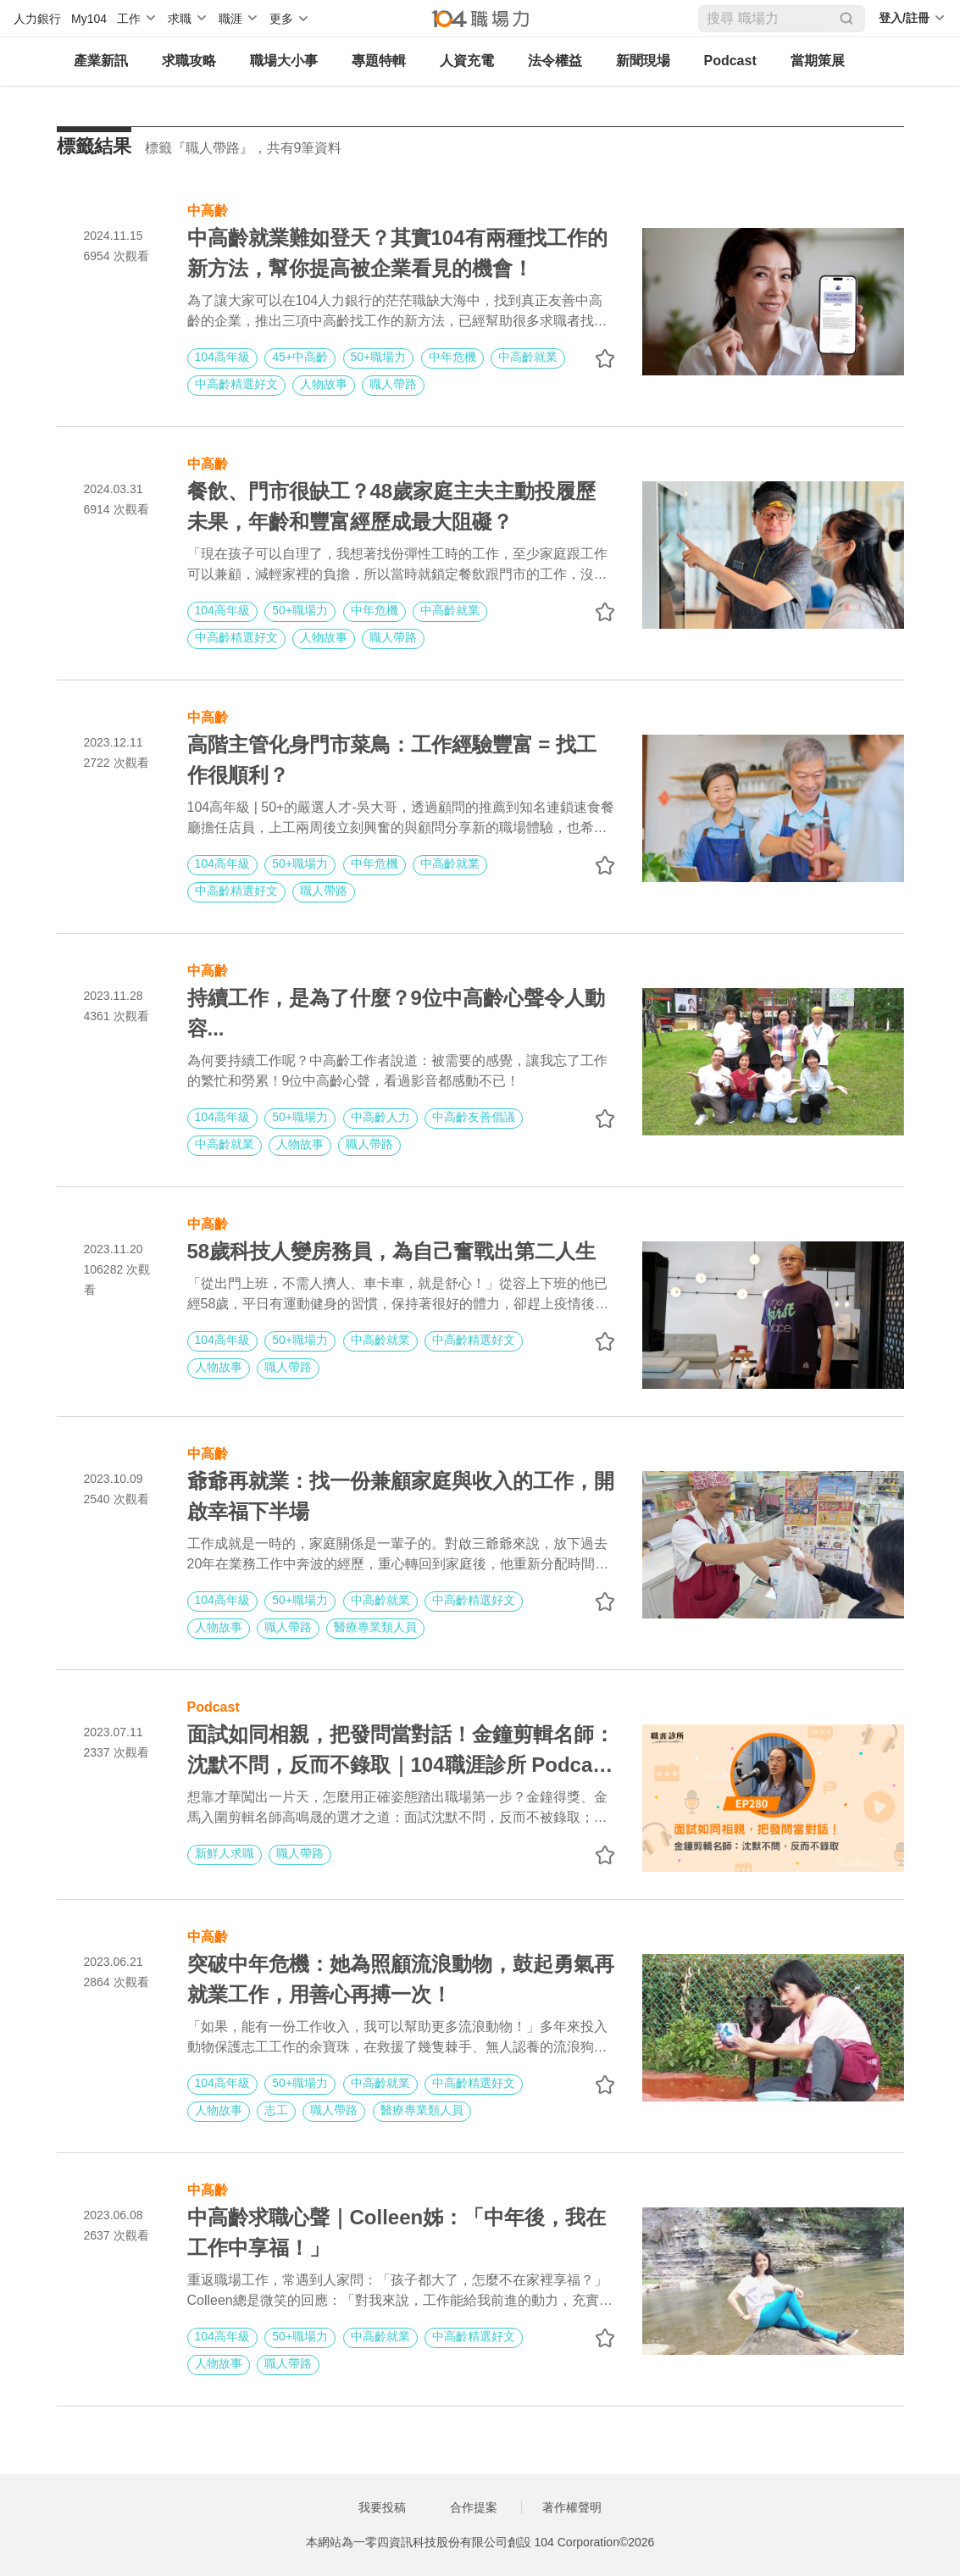 This screenshot has width=960, height=2576. Describe the element at coordinates (400, 1751) in the screenshot. I see `面試如同相親，把發問當對話！金鐘剪輯名師：沈默不問，反而不錄取｜104職涯診所 Podcast EP280` at that location.